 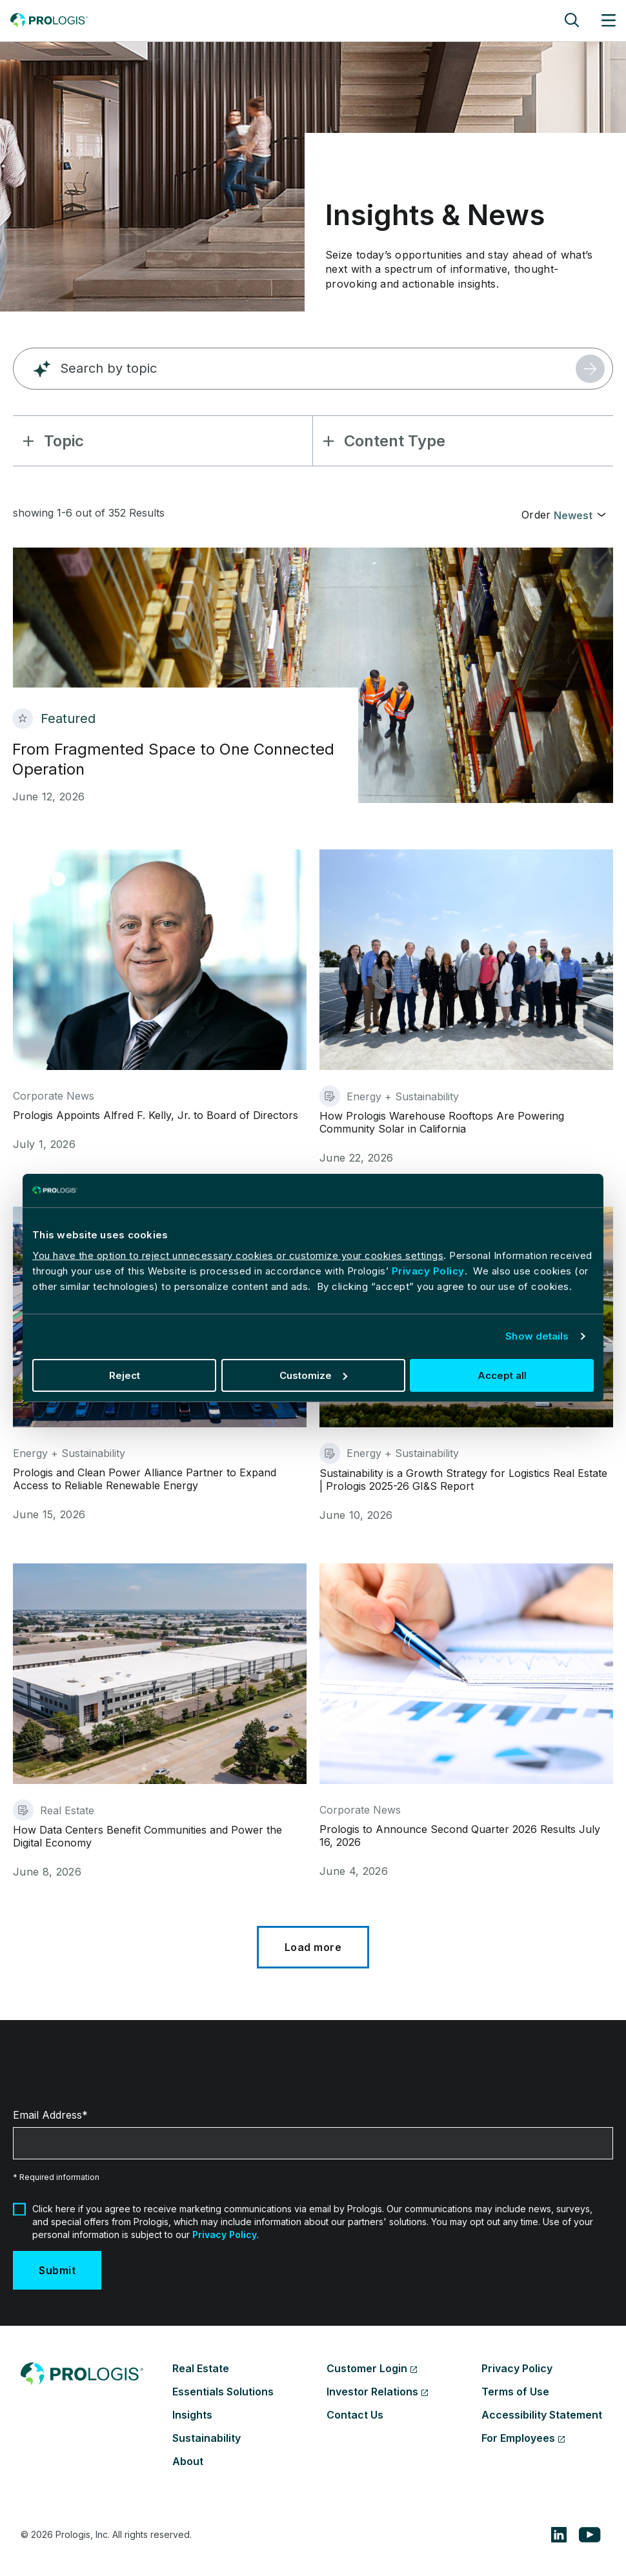 I want to click on [How Prologis Warehouse Rooftops Are Powering Community Solar in California], so click(x=466, y=1007).